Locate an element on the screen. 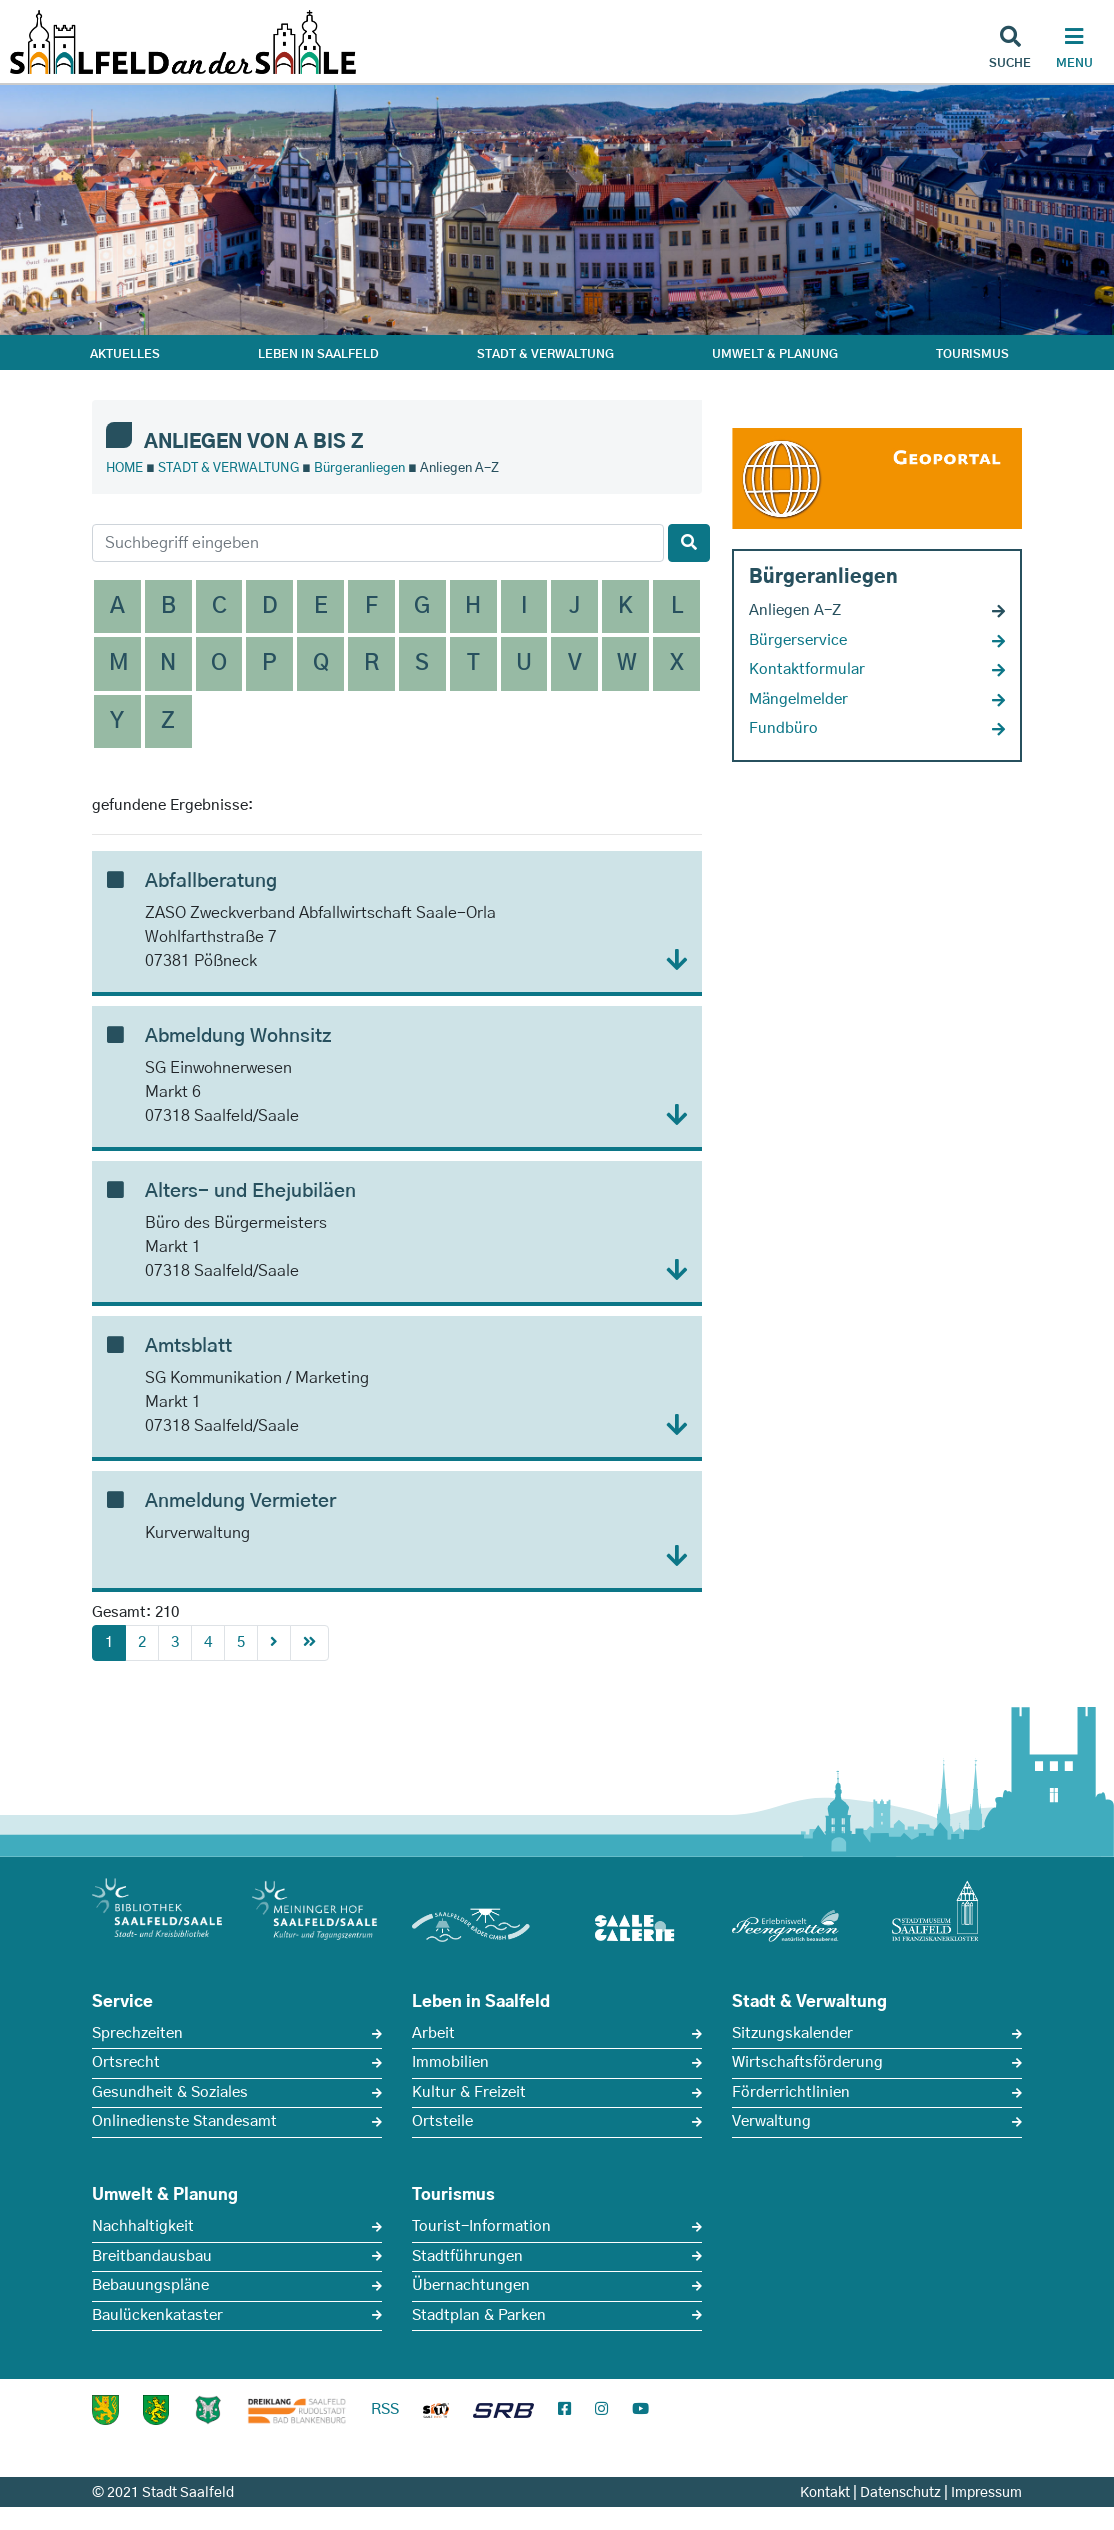 Image resolution: width=1114 pixels, height=2530 pixels. Sprechzeiten is located at coordinates (137, 2033).